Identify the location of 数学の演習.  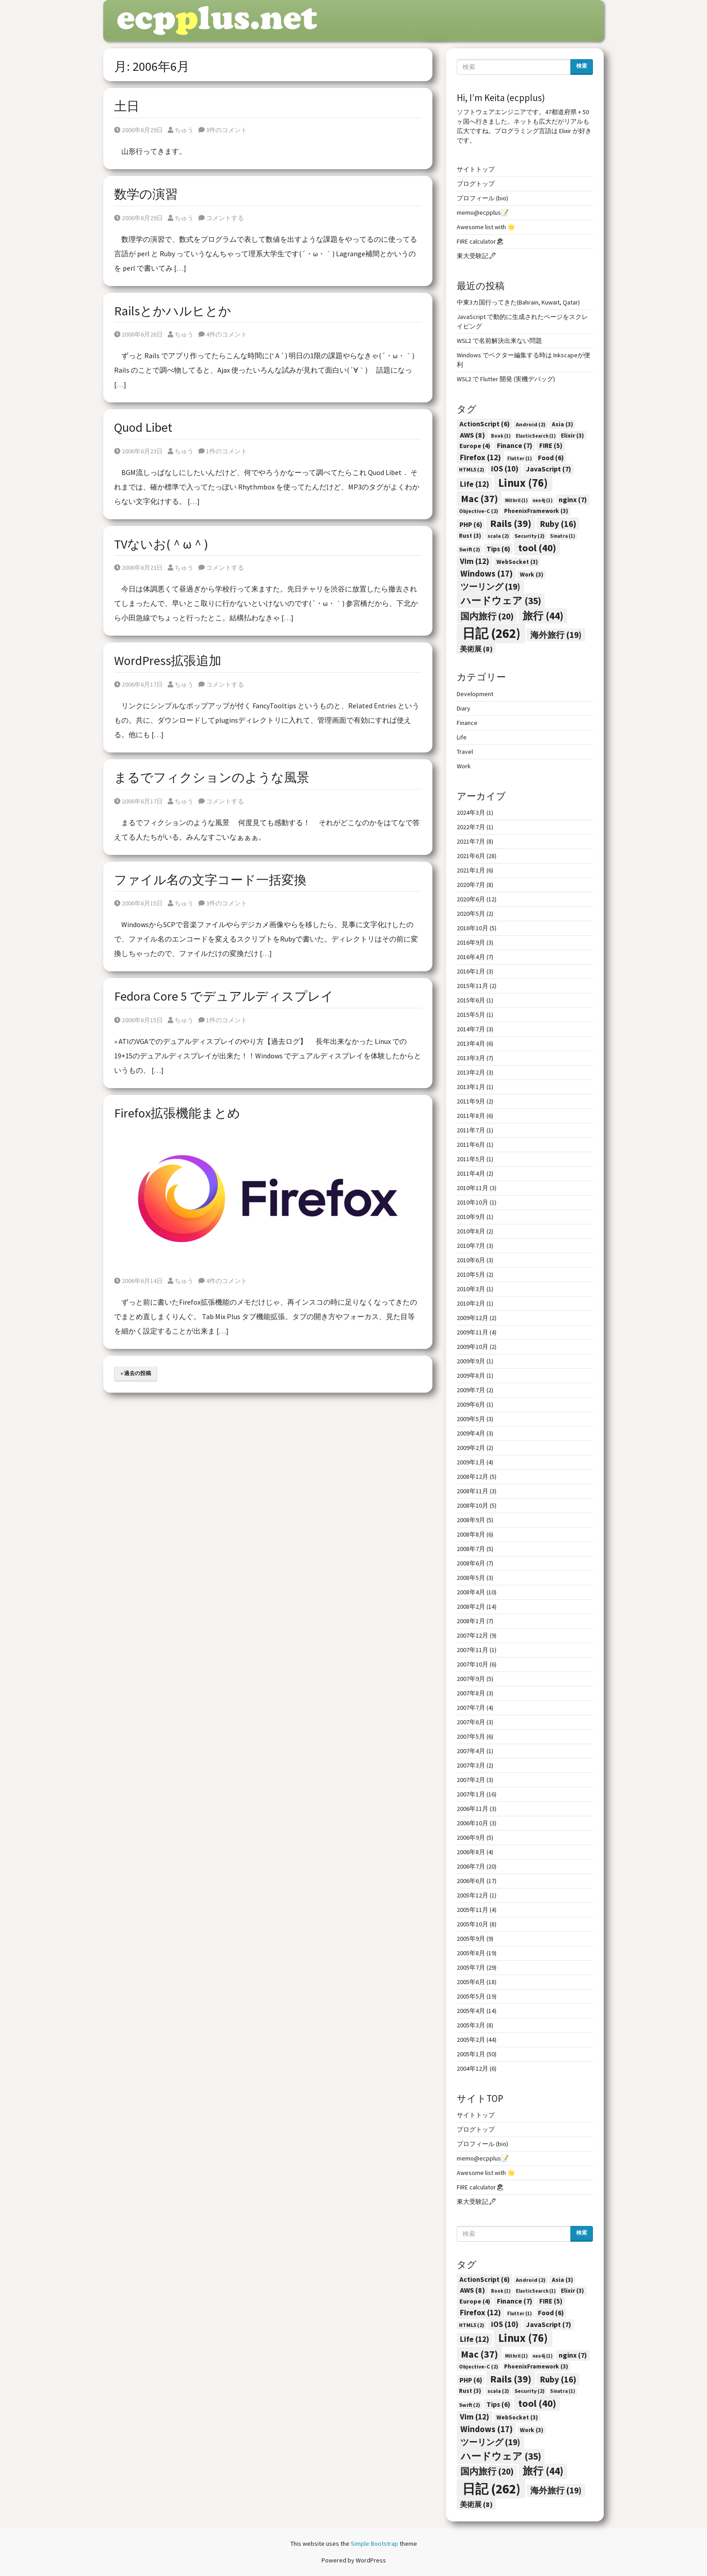
(146, 194).